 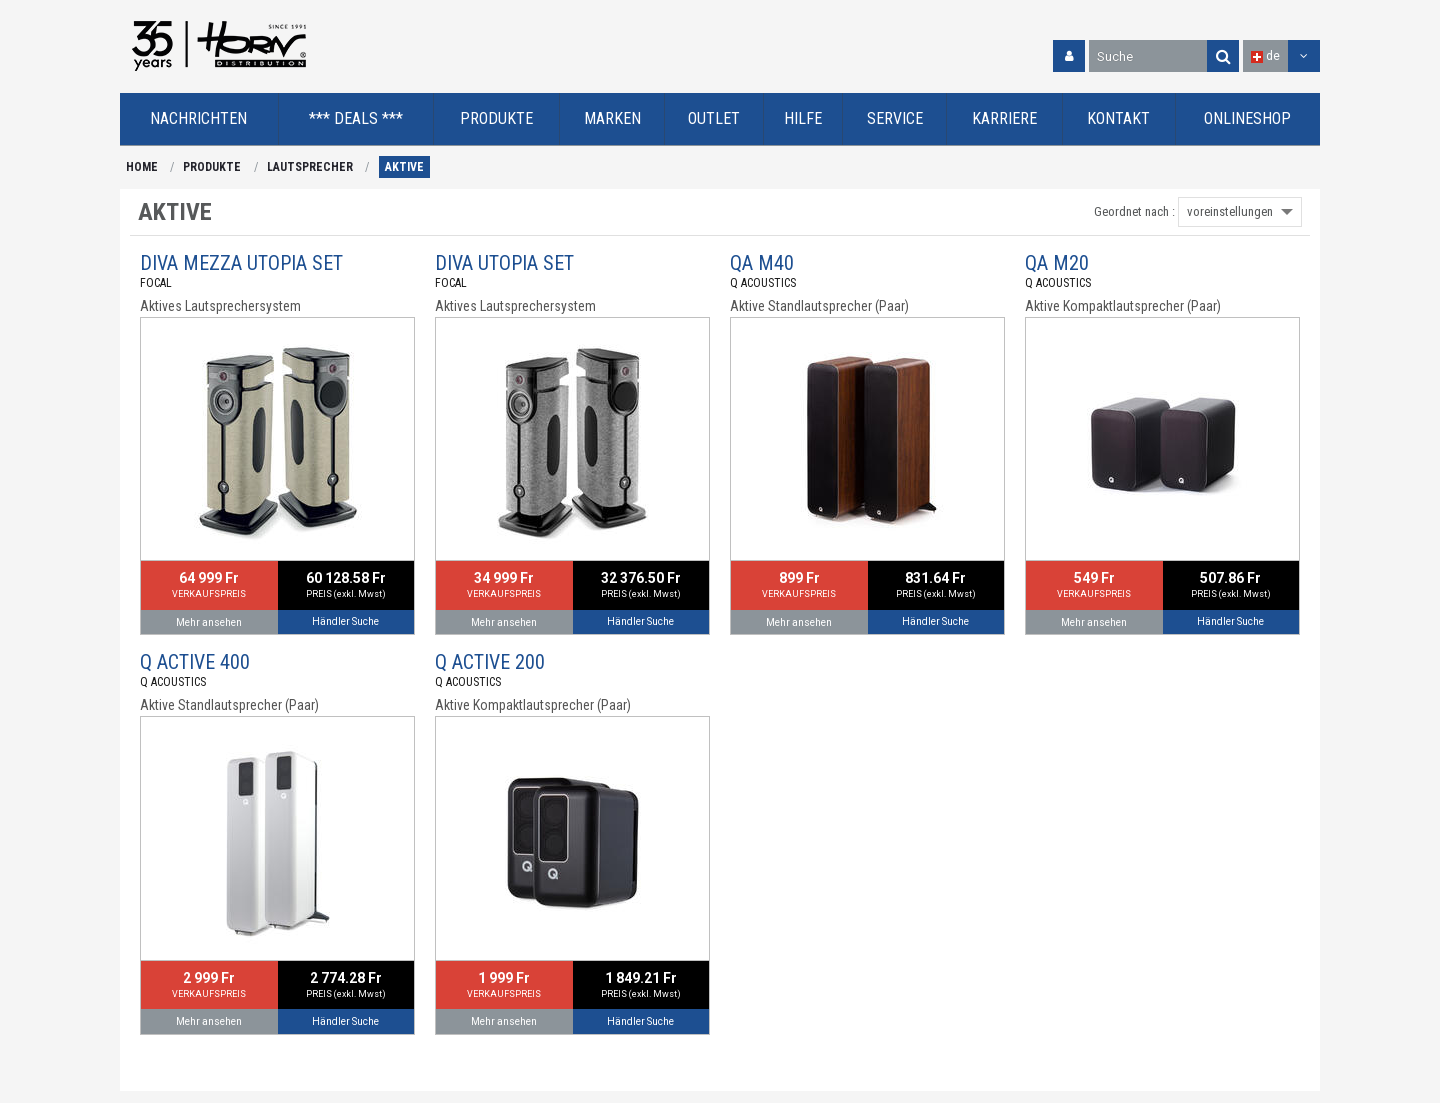 I want to click on DIVA UTOPIA SET, so click(x=504, y=263).